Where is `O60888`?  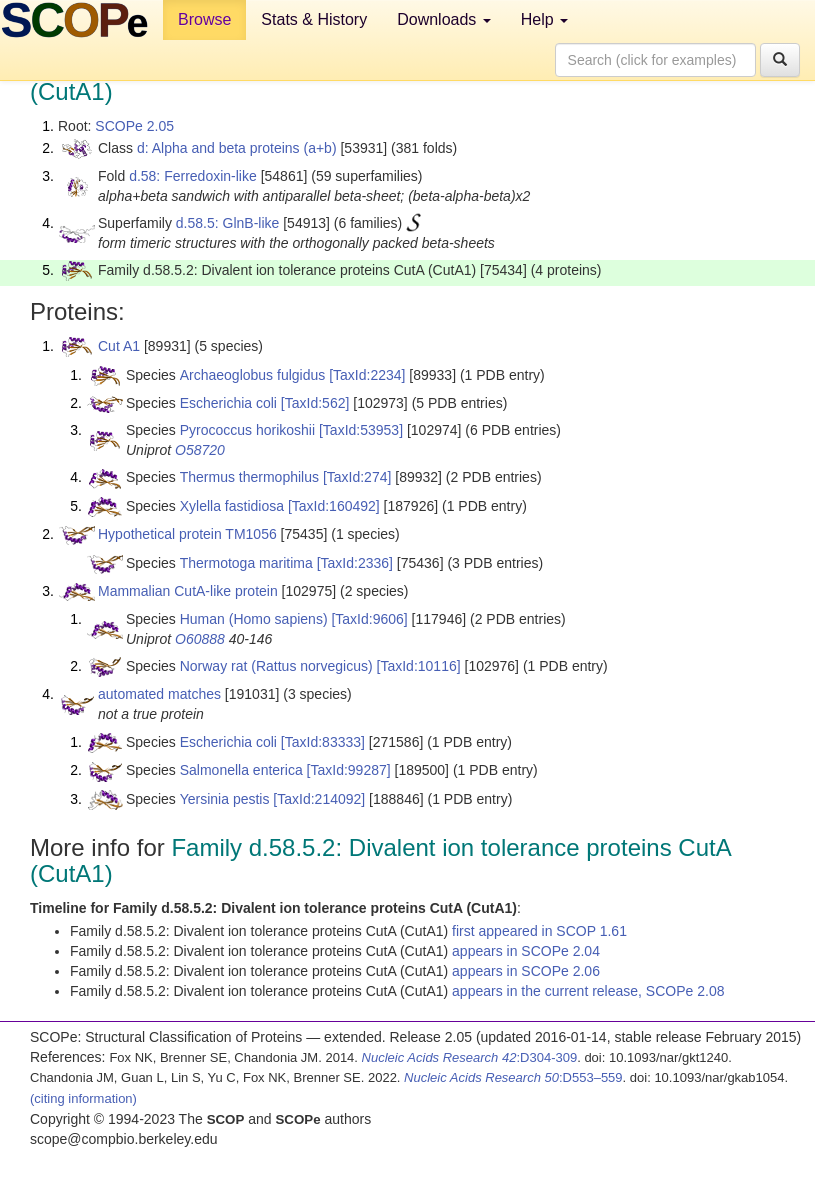 O60888 is located at coordinates (200, 639).